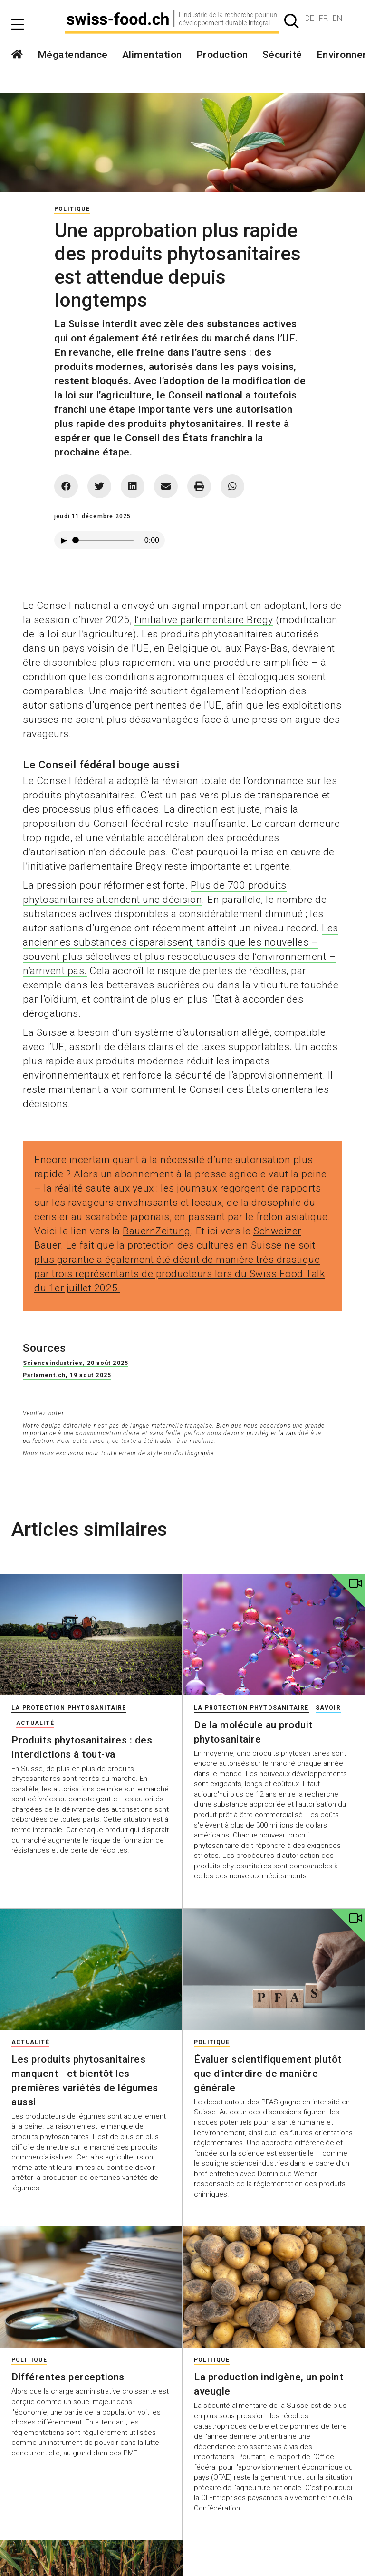 The height and width of the screenshot is (2576, 365). I want to click on Alimentation, so click(152, 54).